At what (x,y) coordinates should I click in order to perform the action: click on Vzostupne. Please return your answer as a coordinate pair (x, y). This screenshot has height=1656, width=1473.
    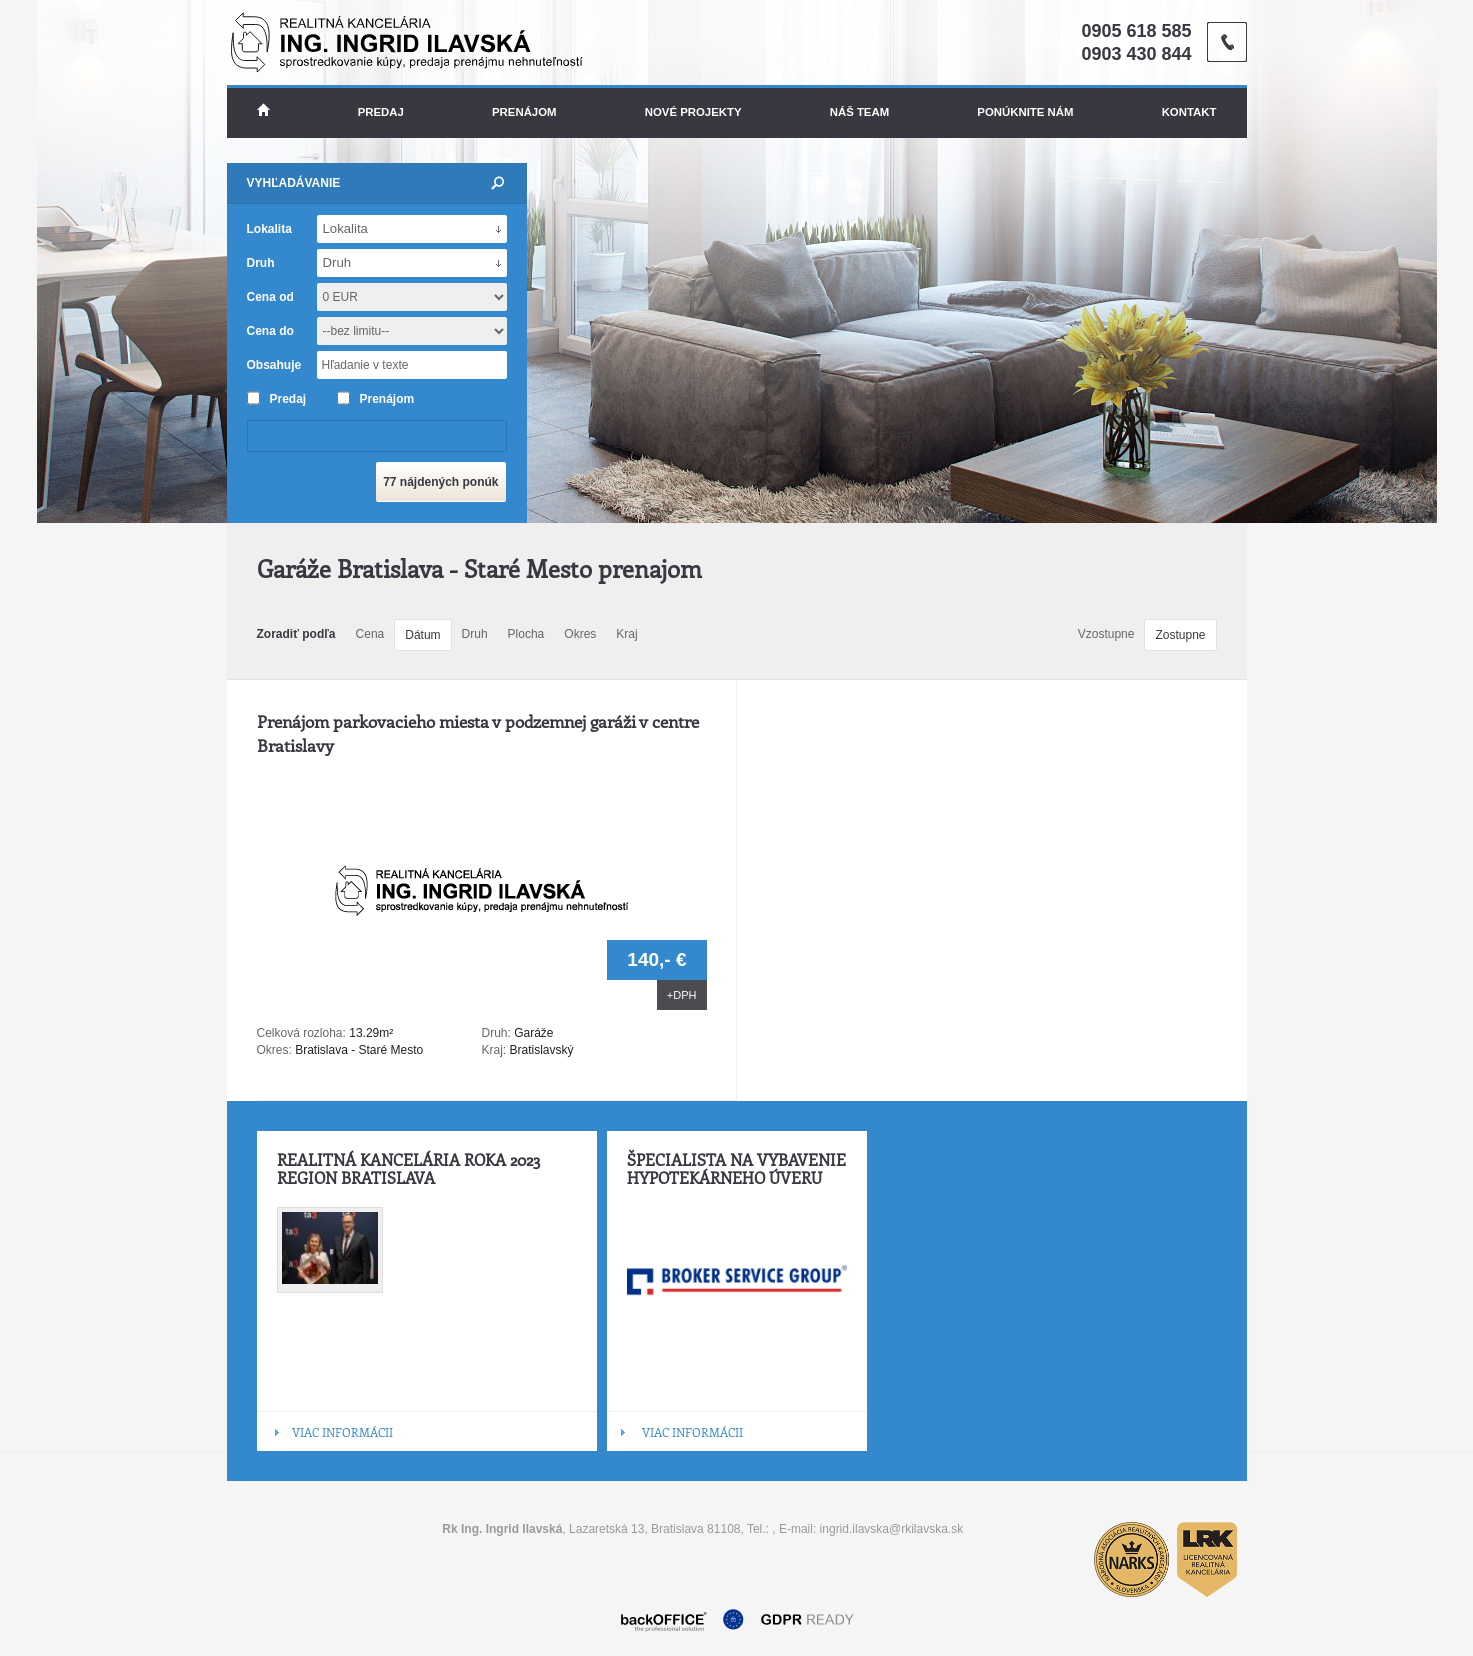
    Looking at the image, I should click on (1106, 634).